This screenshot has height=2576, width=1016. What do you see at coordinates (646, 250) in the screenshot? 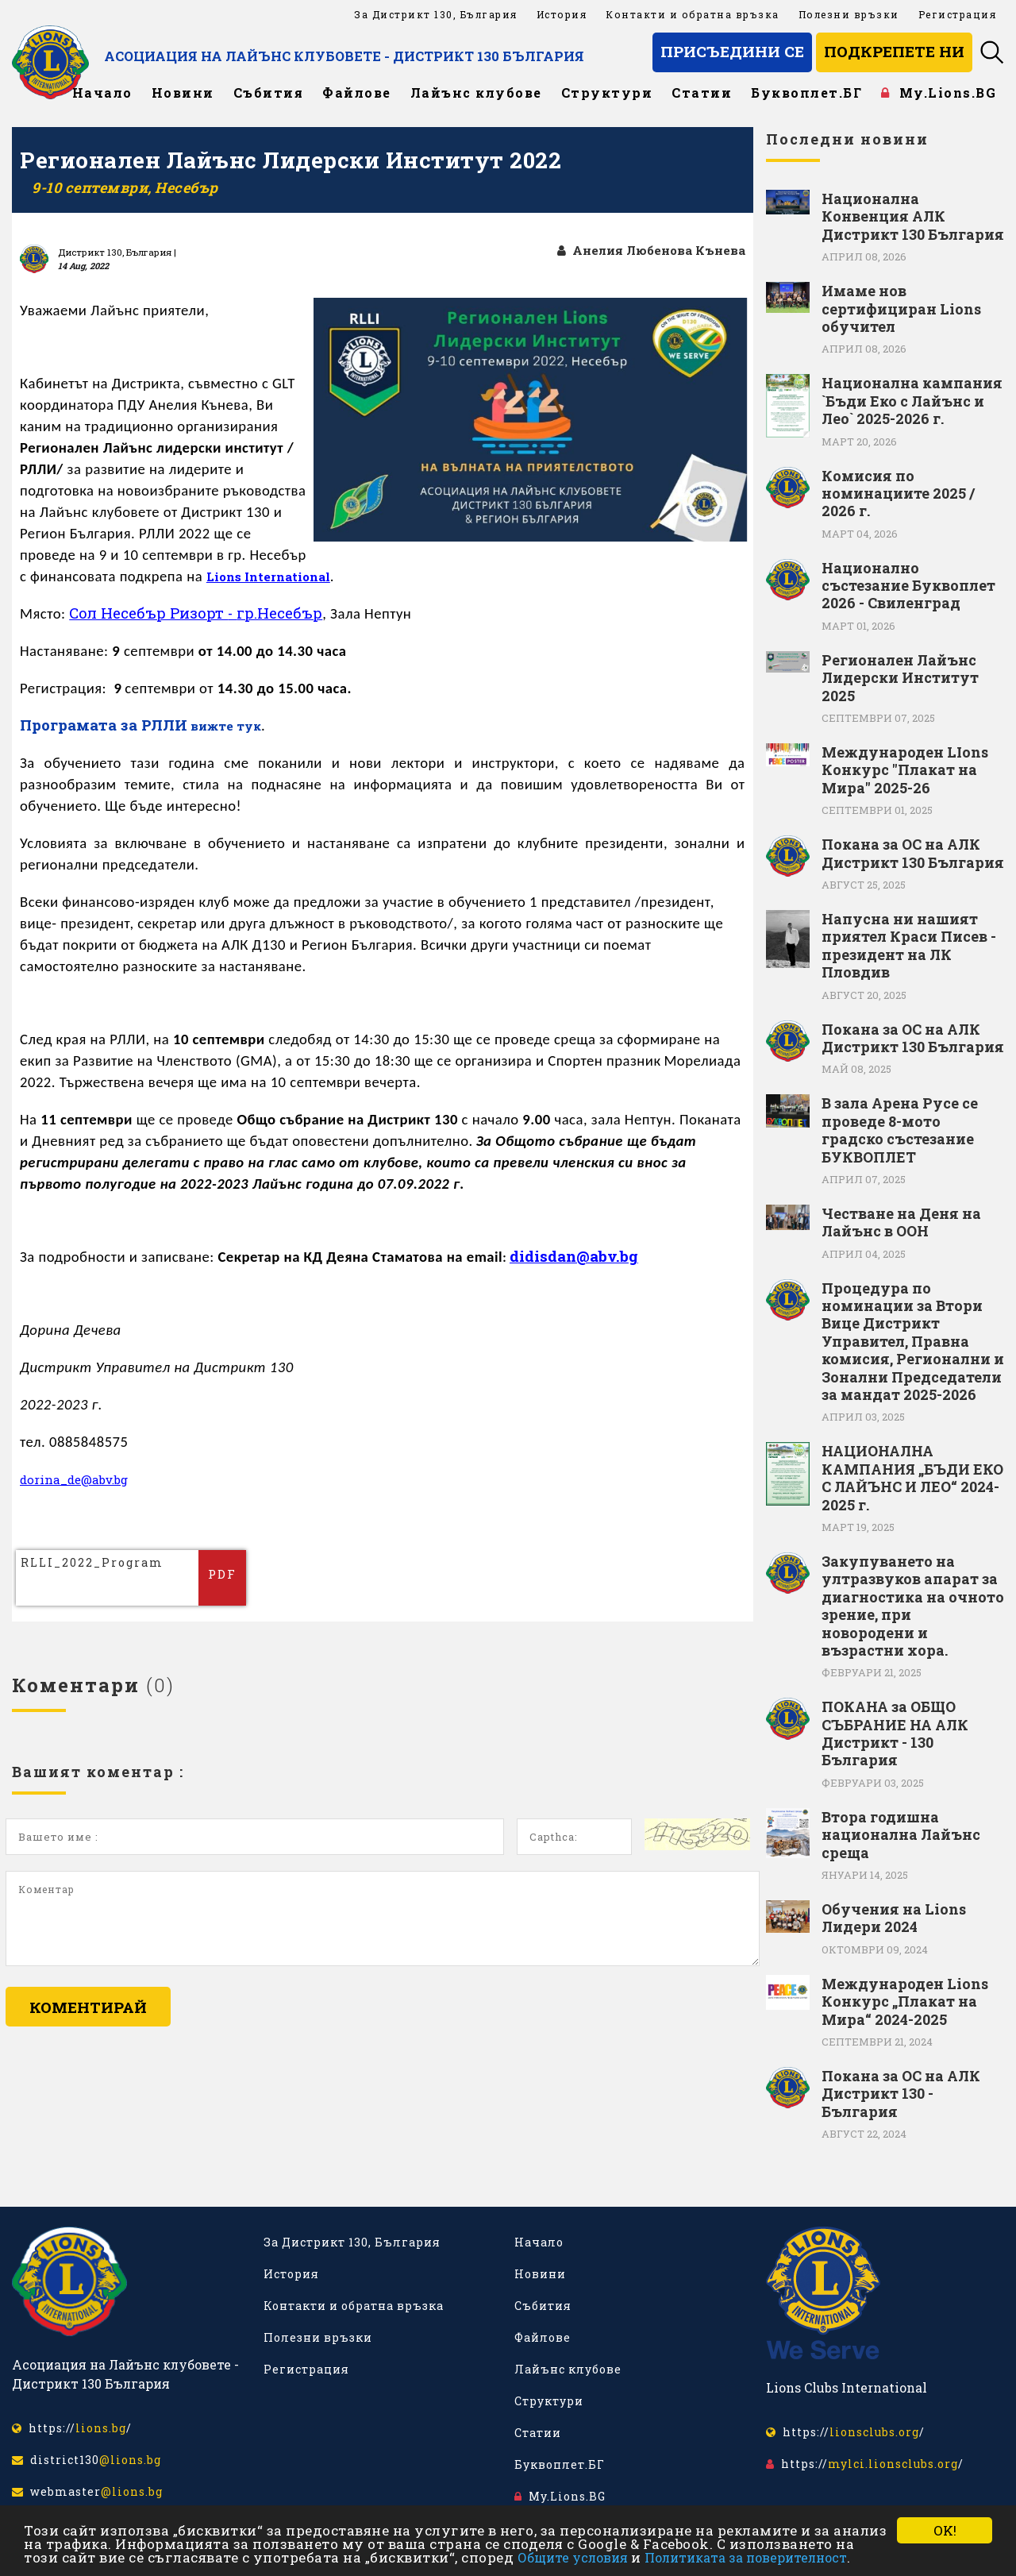
I see `Анелия Любенова Кънева` at bounding box center [646, 250].